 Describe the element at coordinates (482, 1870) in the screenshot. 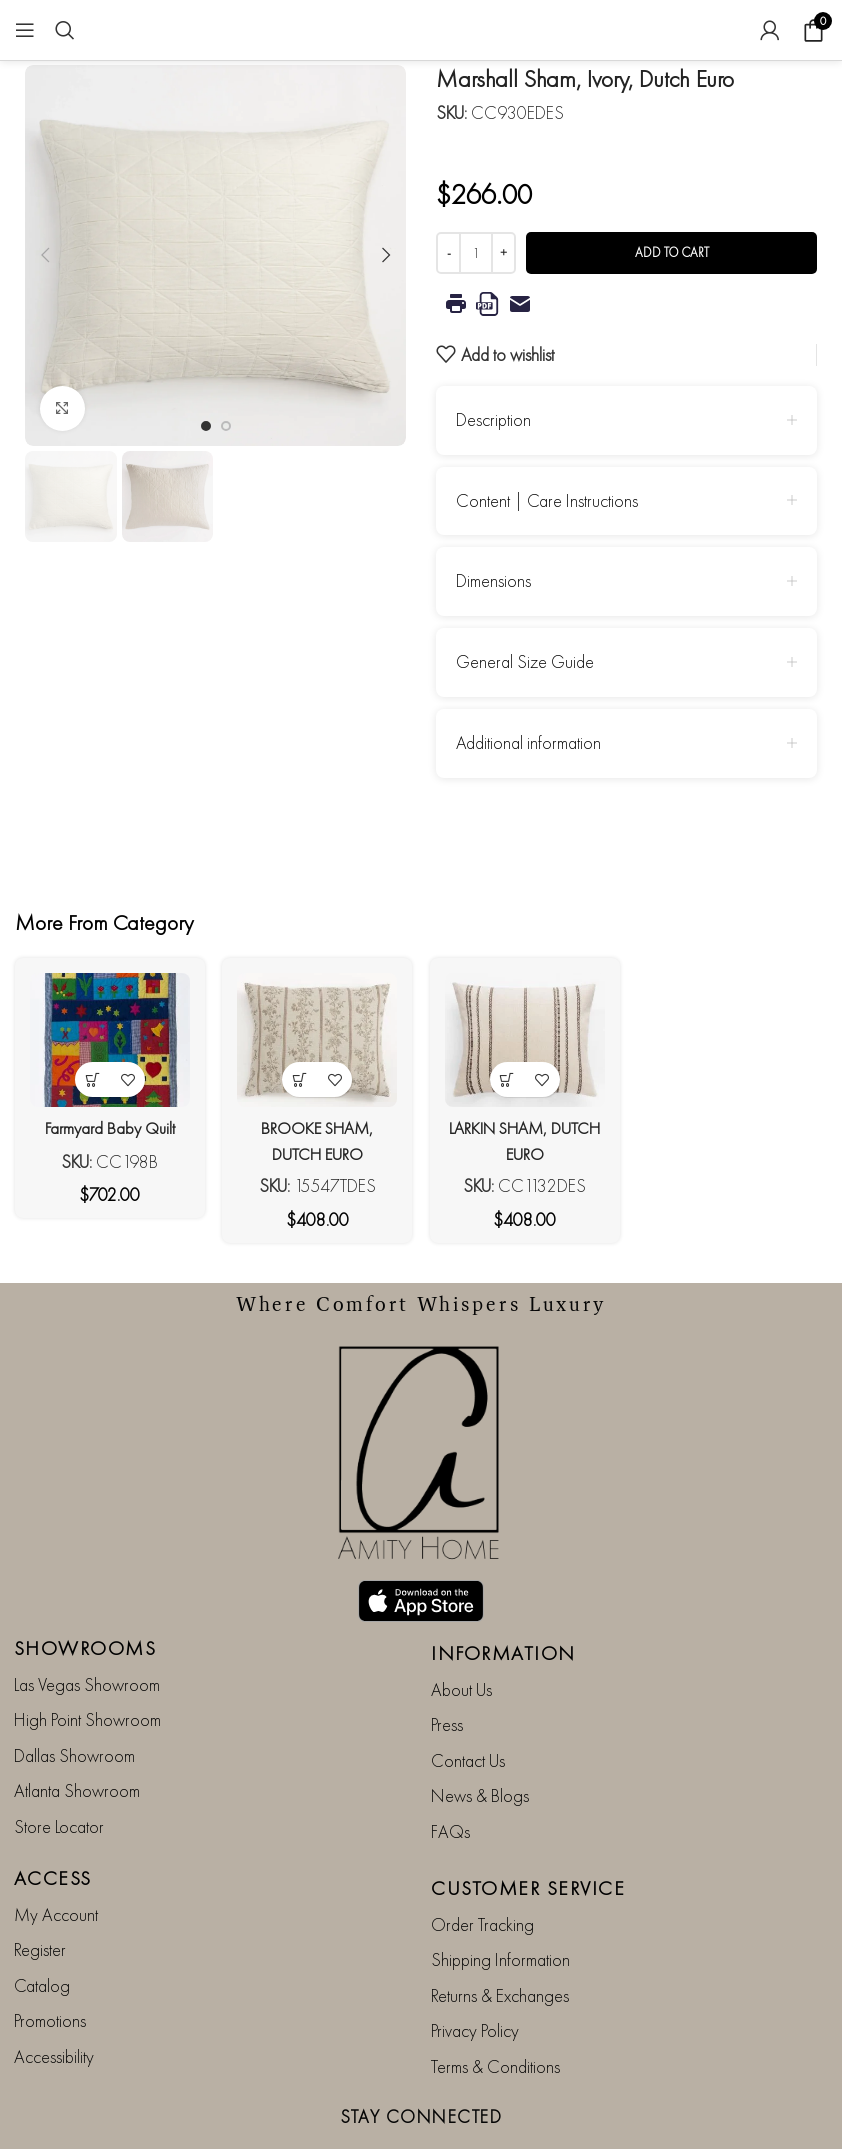

I see `Order Tracking` at that location.